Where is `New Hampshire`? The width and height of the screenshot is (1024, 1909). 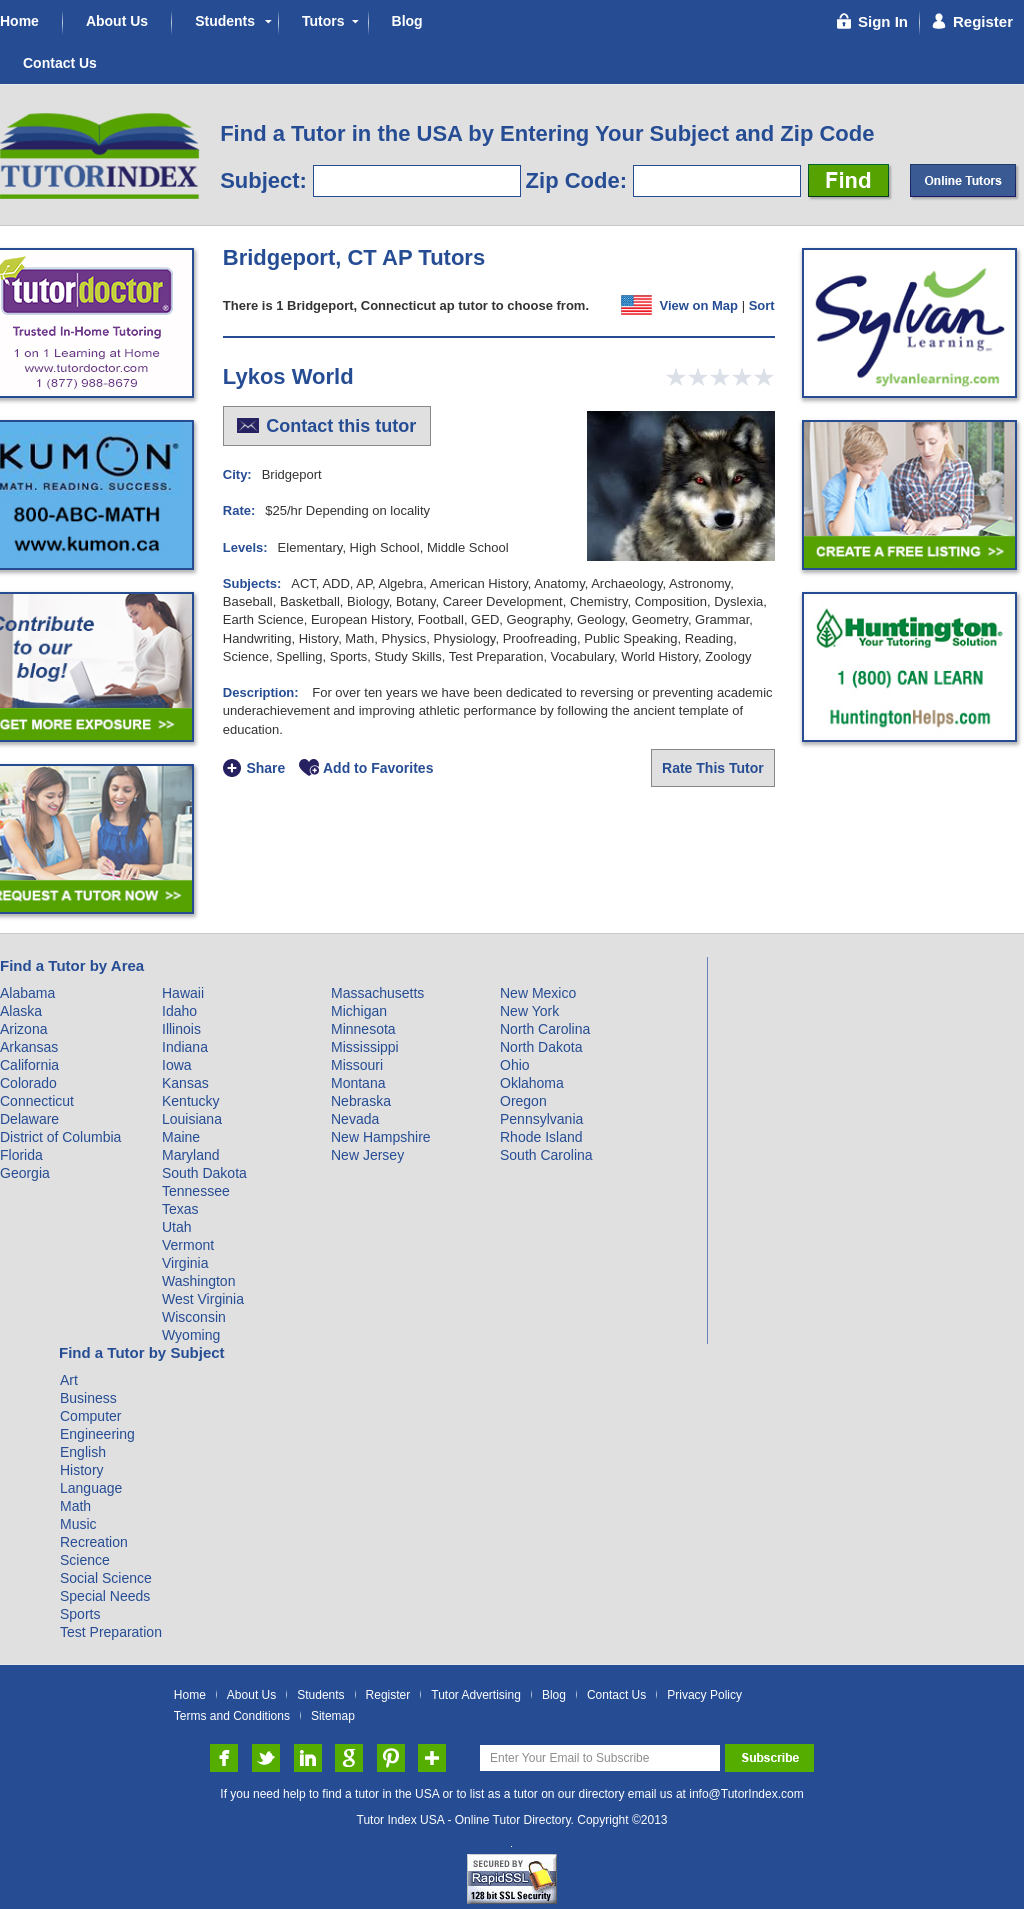 New Hampshire is located at coordinates (381, 1137).